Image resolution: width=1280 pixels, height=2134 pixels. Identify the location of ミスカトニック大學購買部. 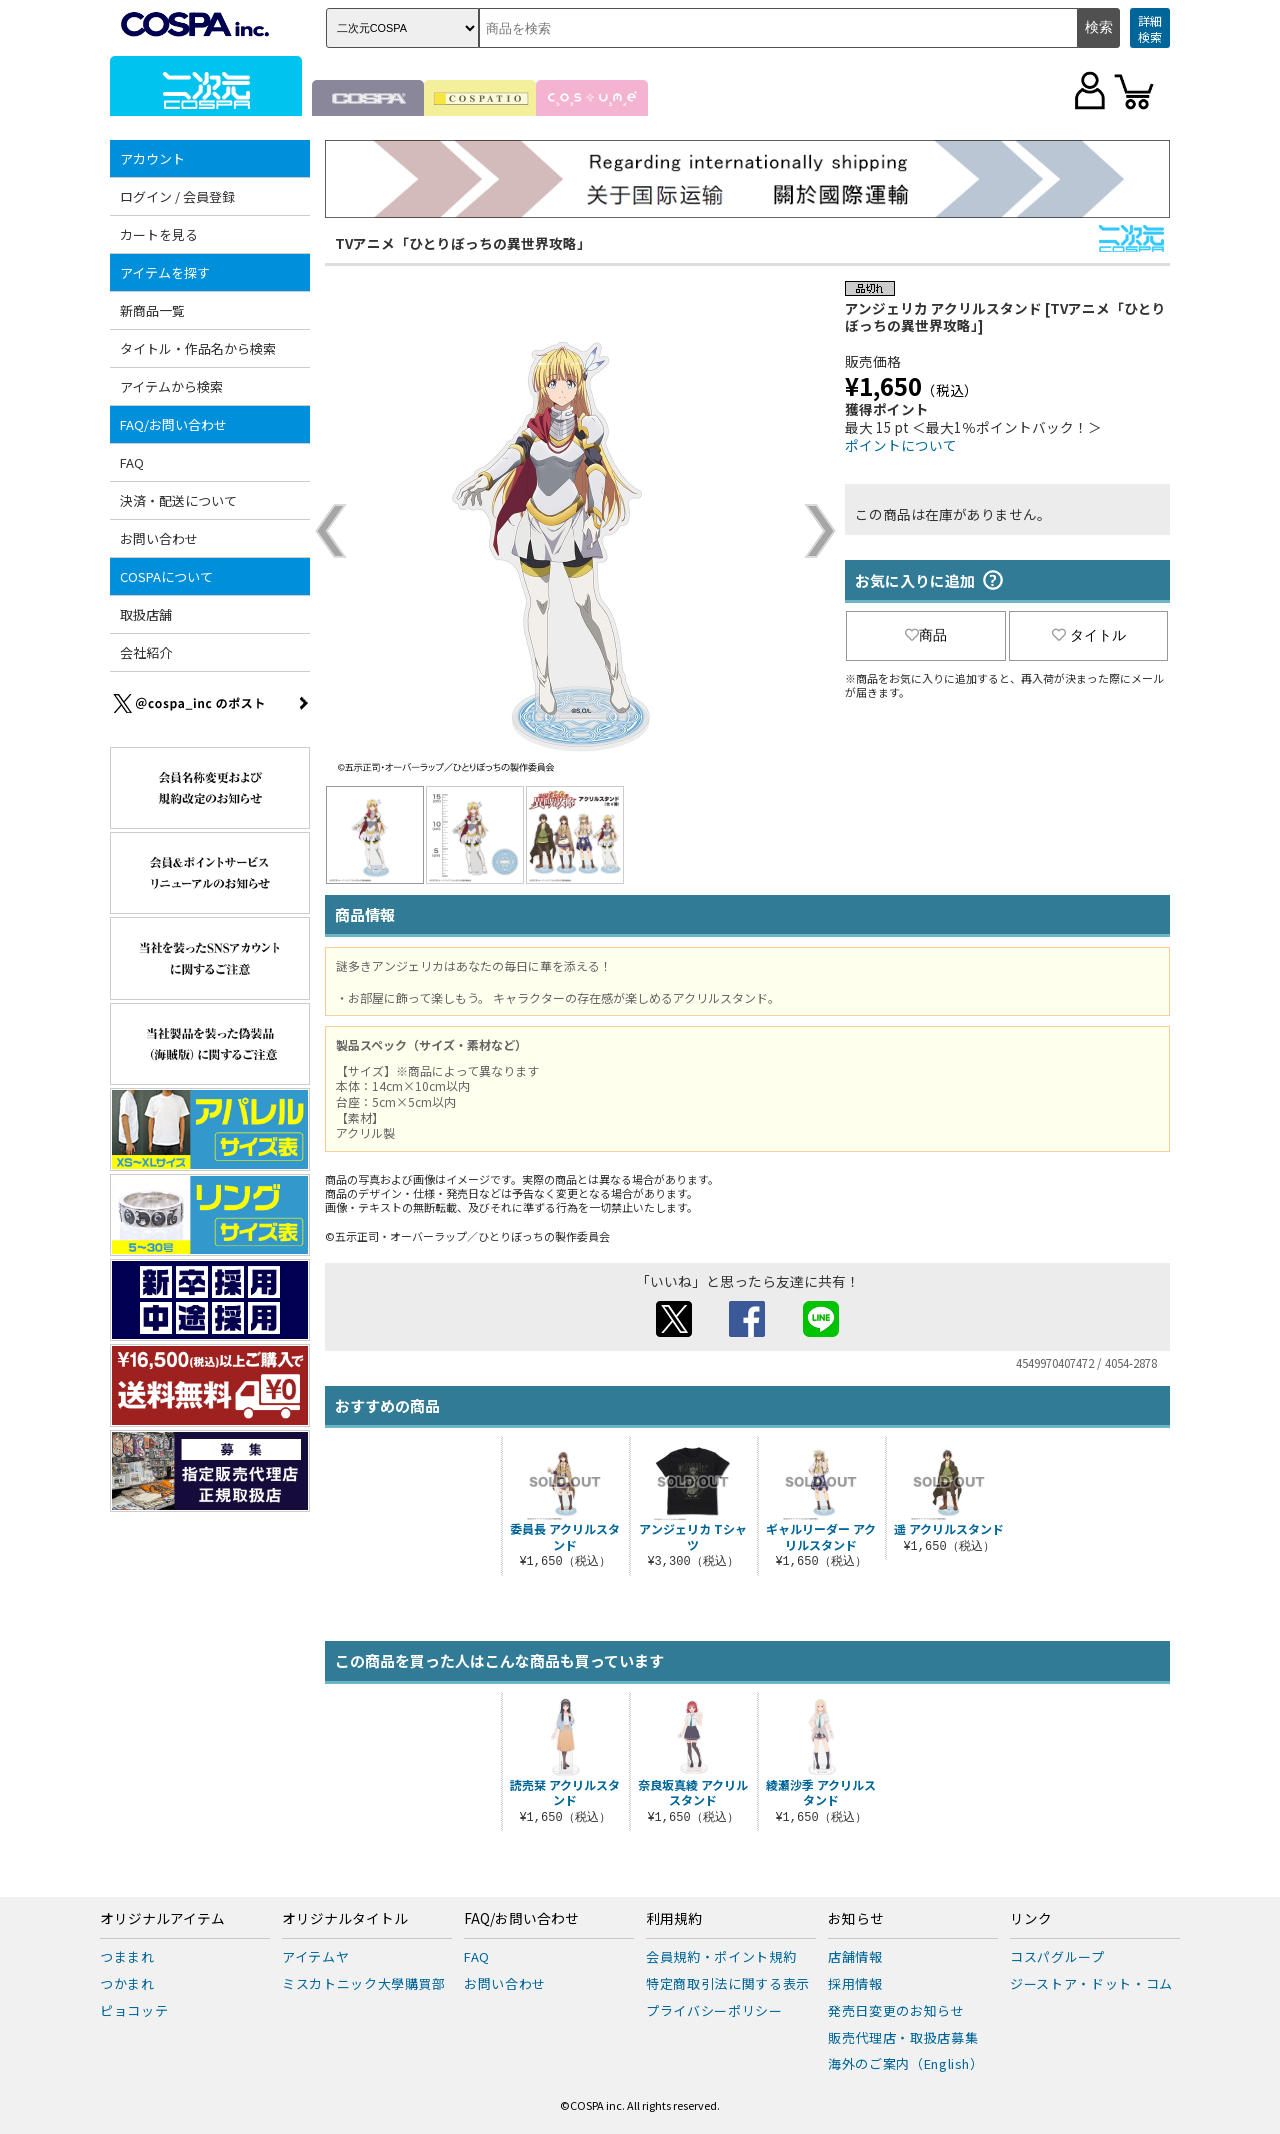
(364, 1983).